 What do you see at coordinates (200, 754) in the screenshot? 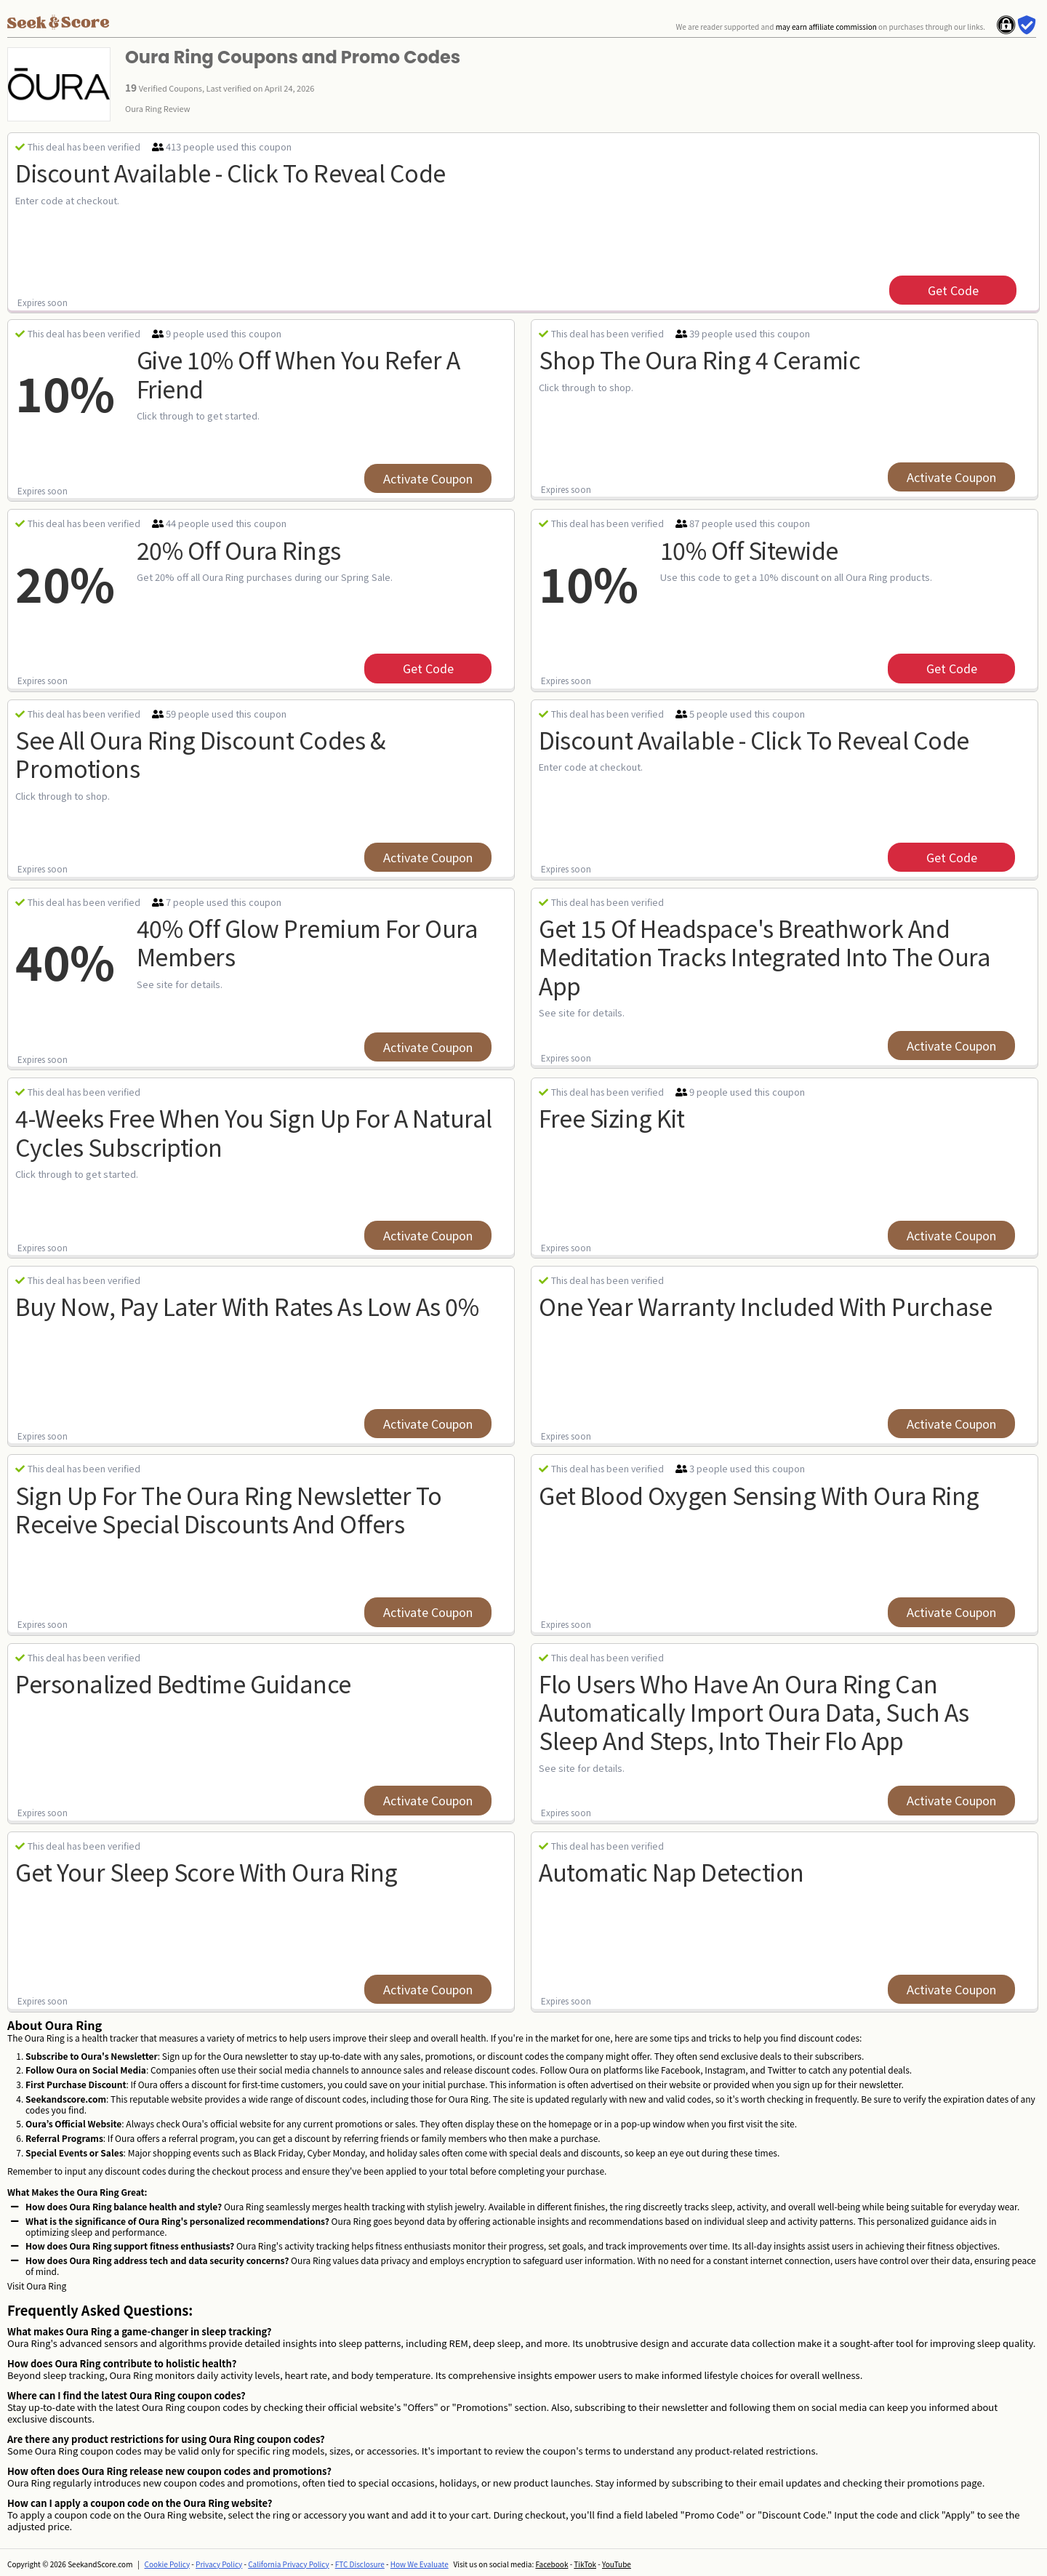
I see `See All Oura Ring Discount Codes & Promotions` at bounding box center [200, 754].